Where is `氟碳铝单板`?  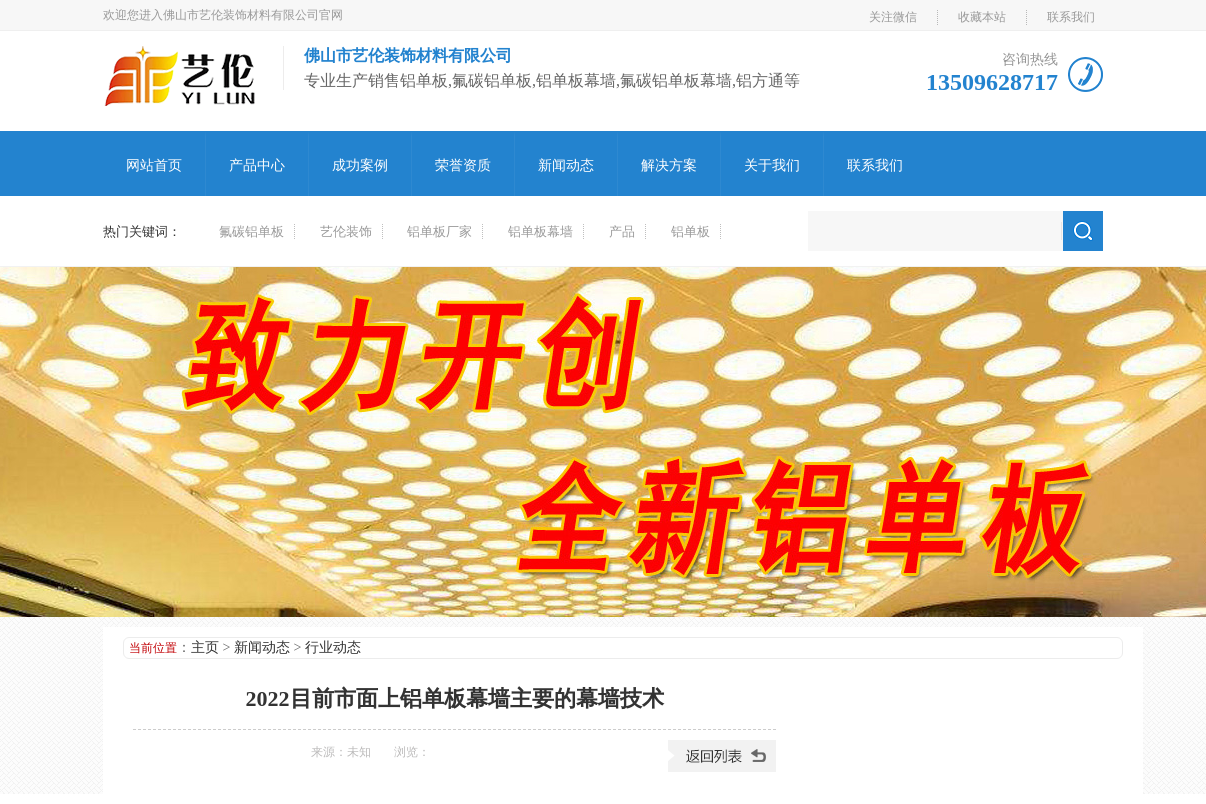 氟碳铝单板 is located at coordinates (251, 231).